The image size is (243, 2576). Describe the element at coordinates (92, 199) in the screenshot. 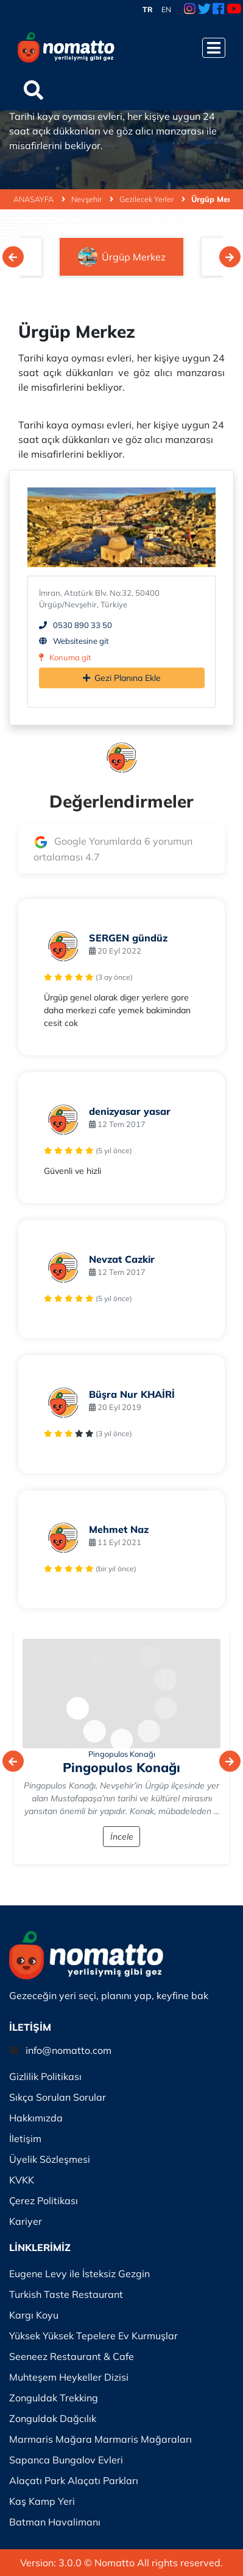

I see `Nevşehir` at that location.